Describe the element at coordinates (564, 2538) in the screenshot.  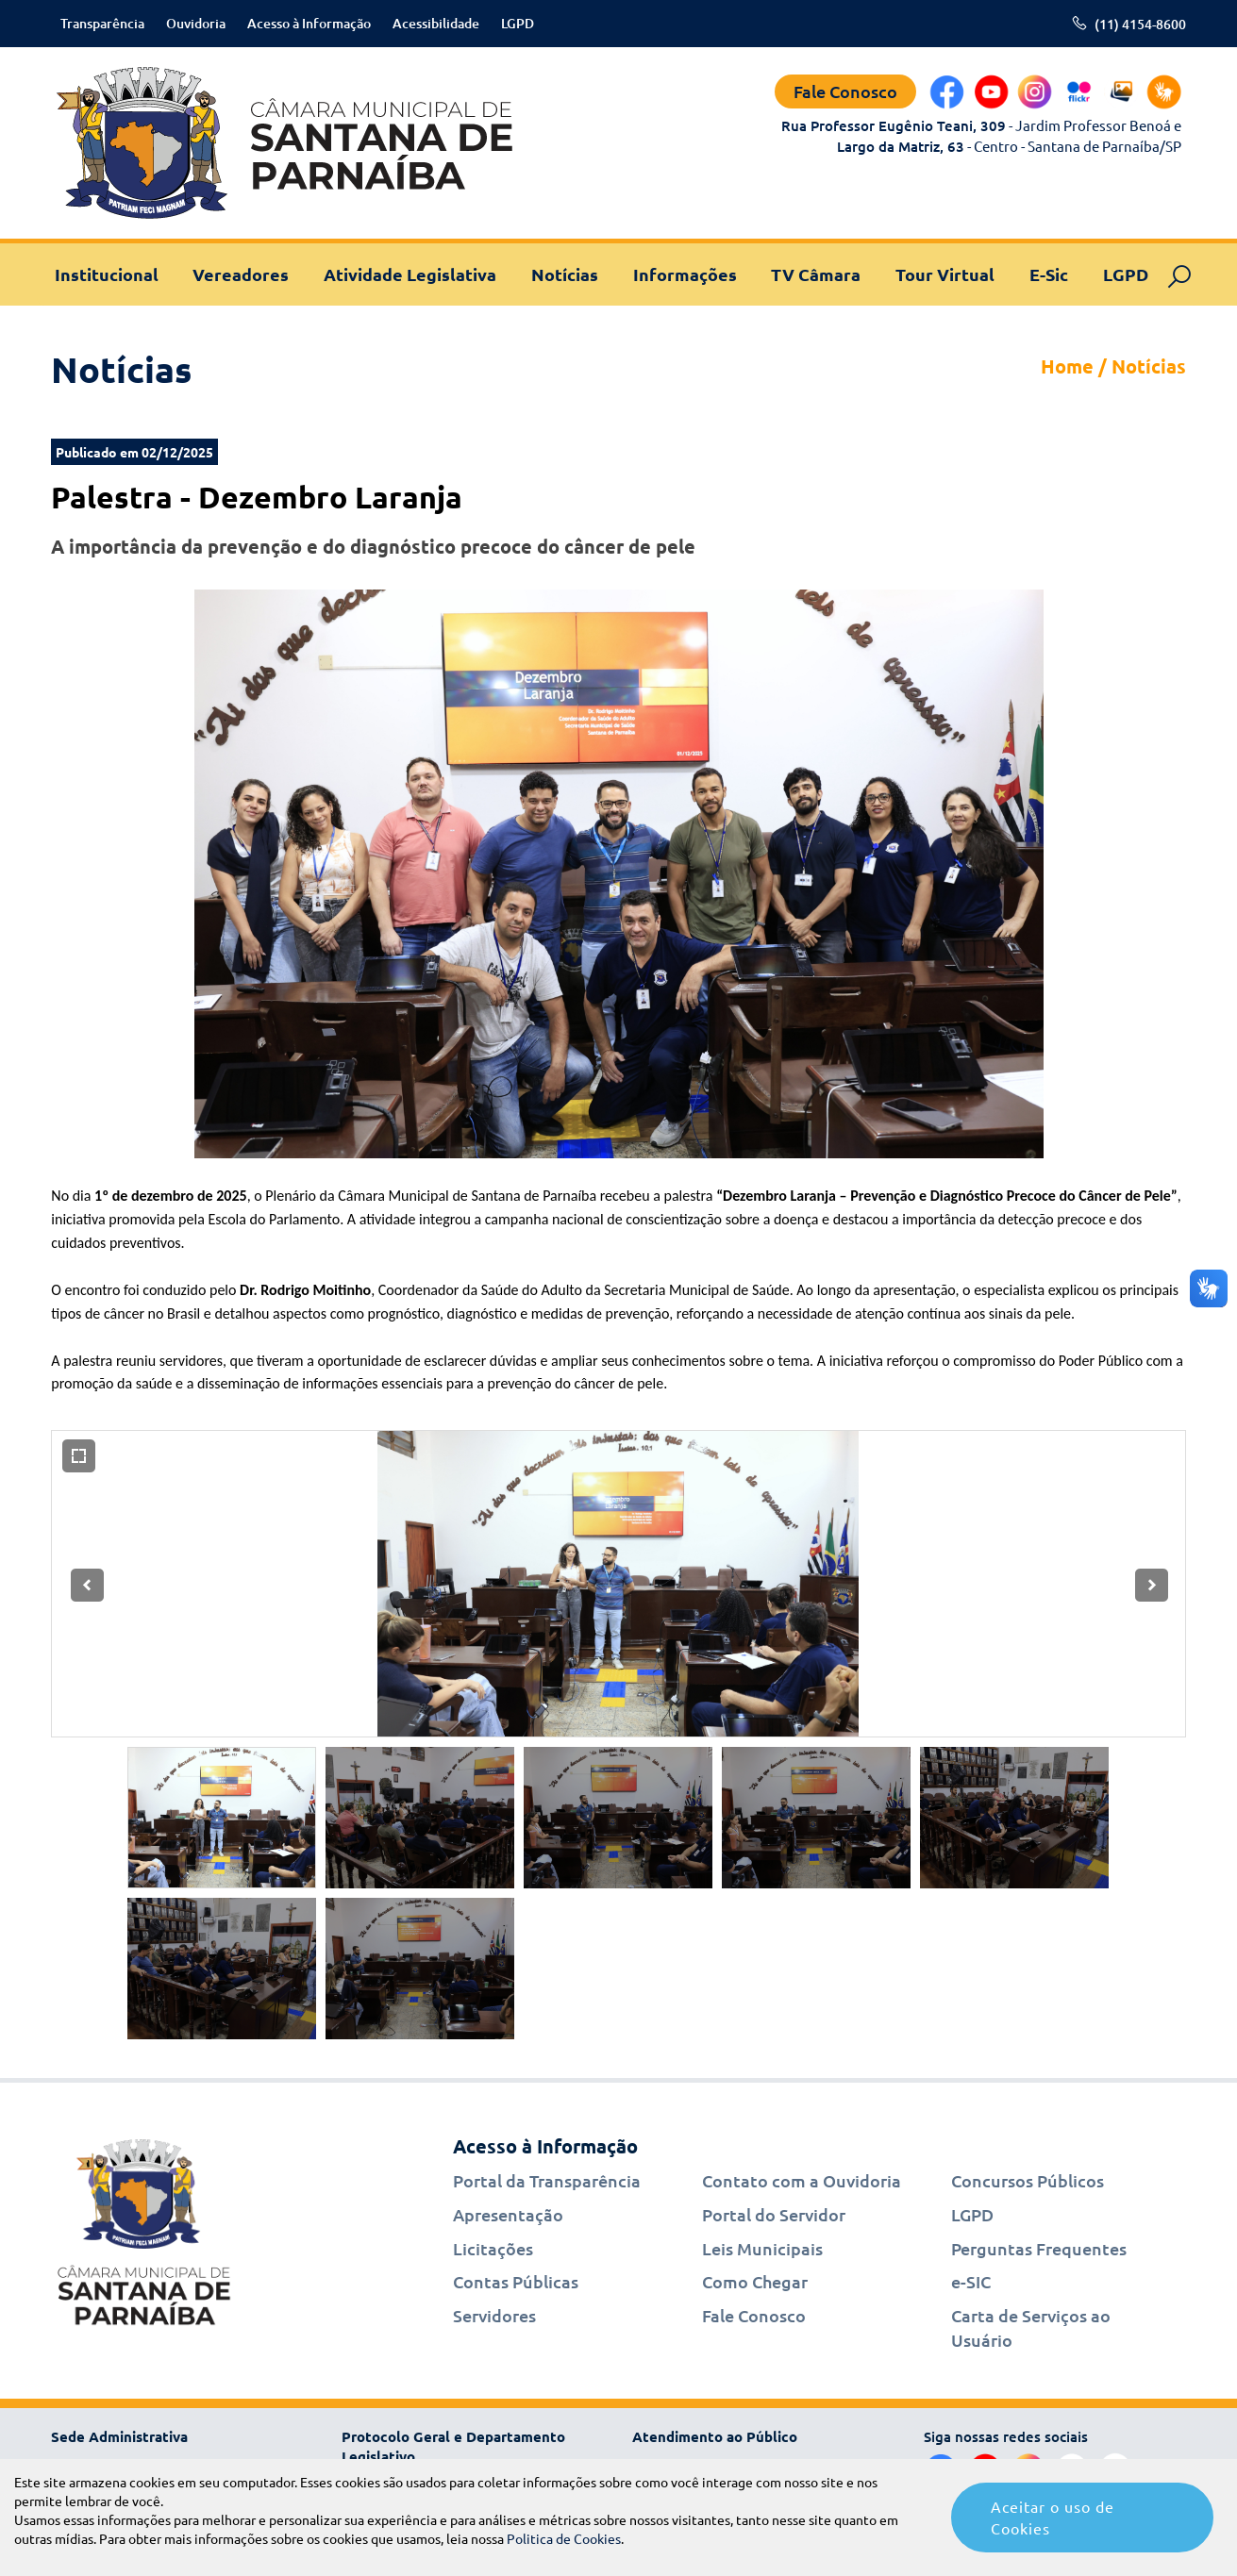
I see `Politica de Cookies` at that location.